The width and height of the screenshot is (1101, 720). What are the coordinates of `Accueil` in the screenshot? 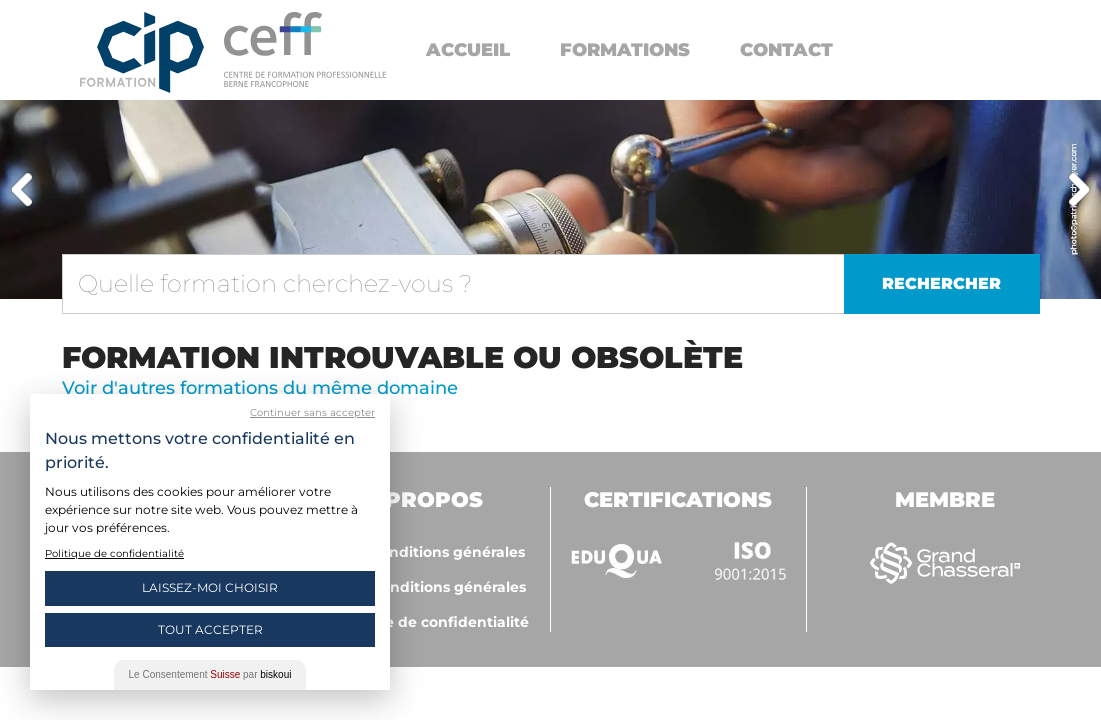 It's located at (468, 50).